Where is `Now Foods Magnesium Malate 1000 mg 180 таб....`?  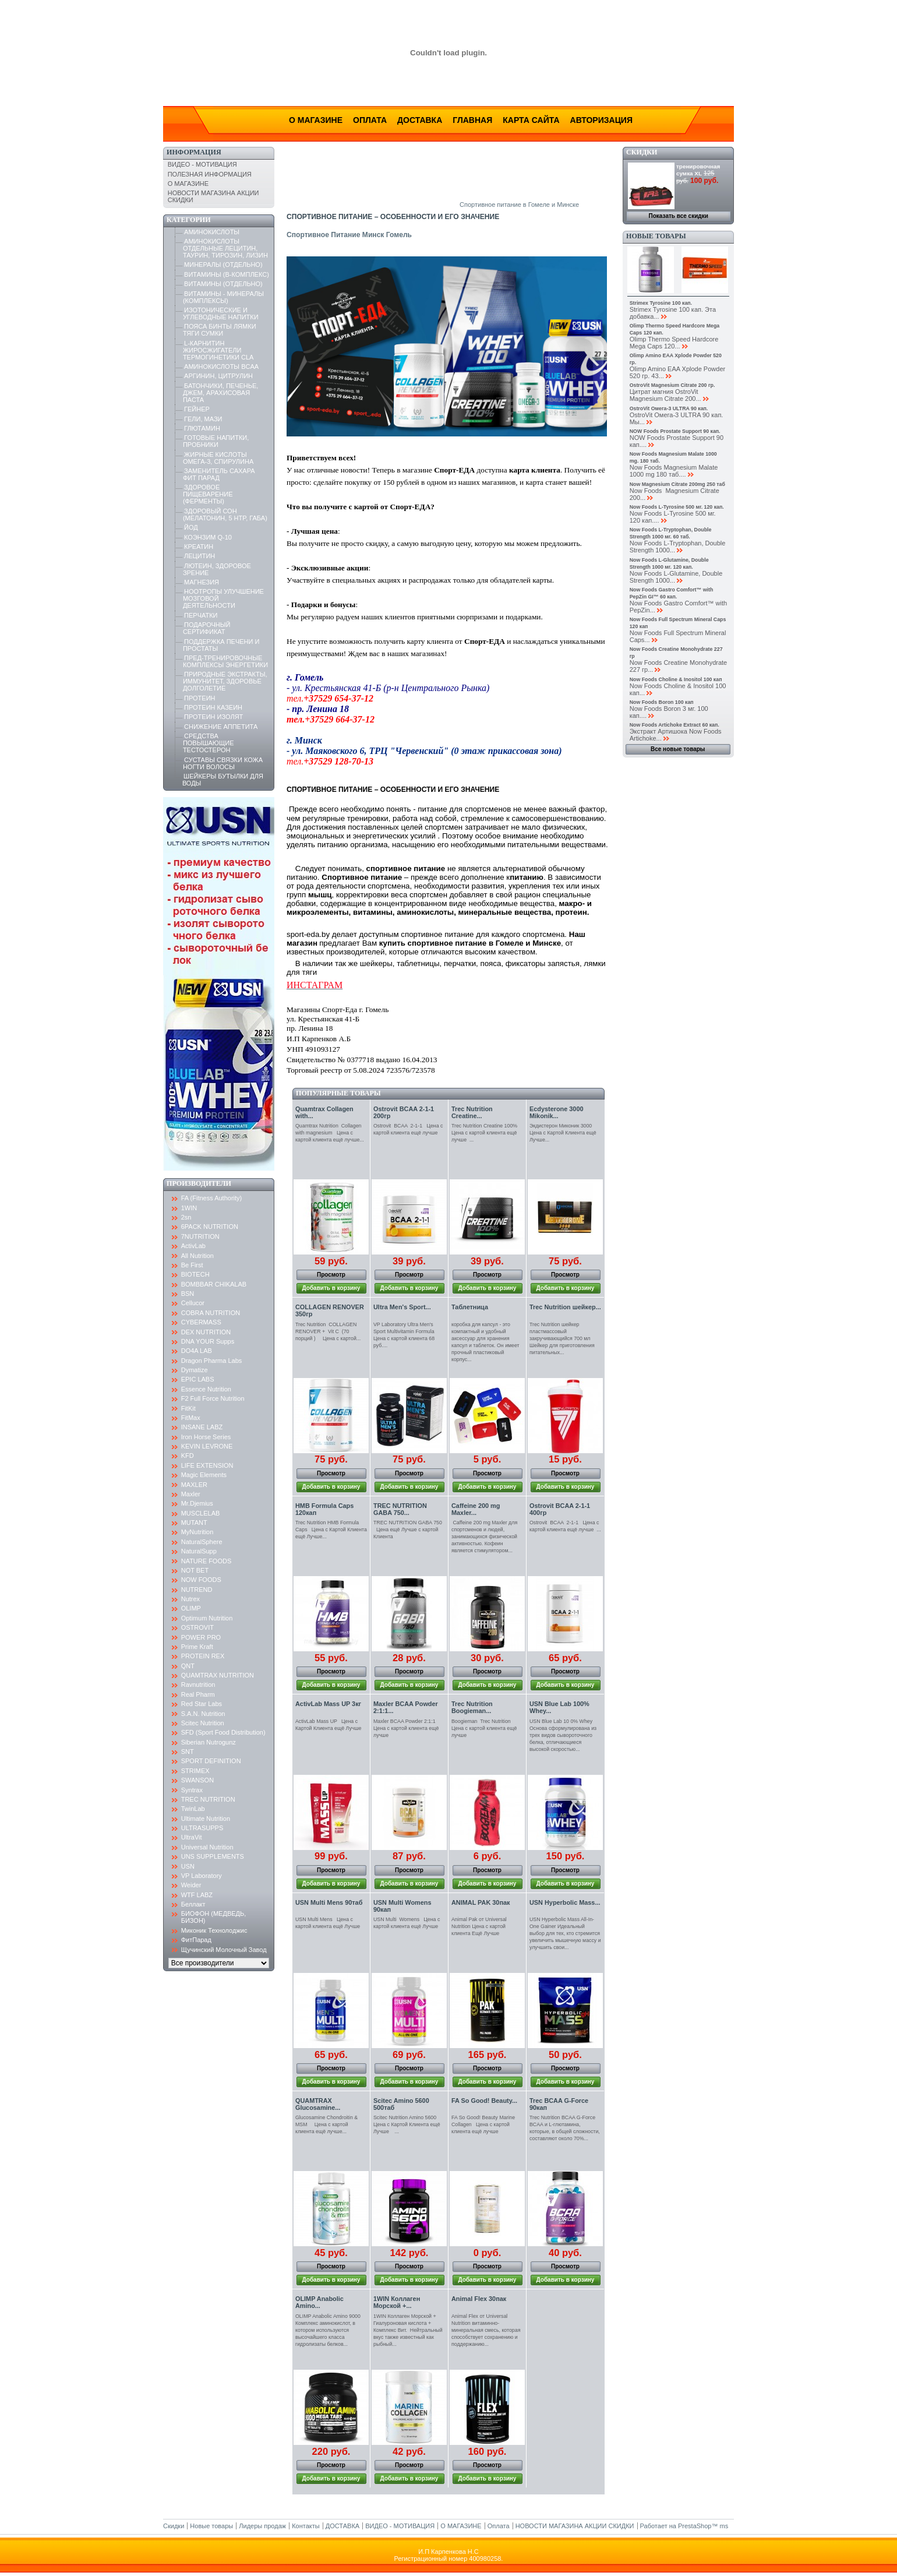
Now Foods Magnesium Malate 1000 mg 180 таб.... is located at coordinates (674, 471).